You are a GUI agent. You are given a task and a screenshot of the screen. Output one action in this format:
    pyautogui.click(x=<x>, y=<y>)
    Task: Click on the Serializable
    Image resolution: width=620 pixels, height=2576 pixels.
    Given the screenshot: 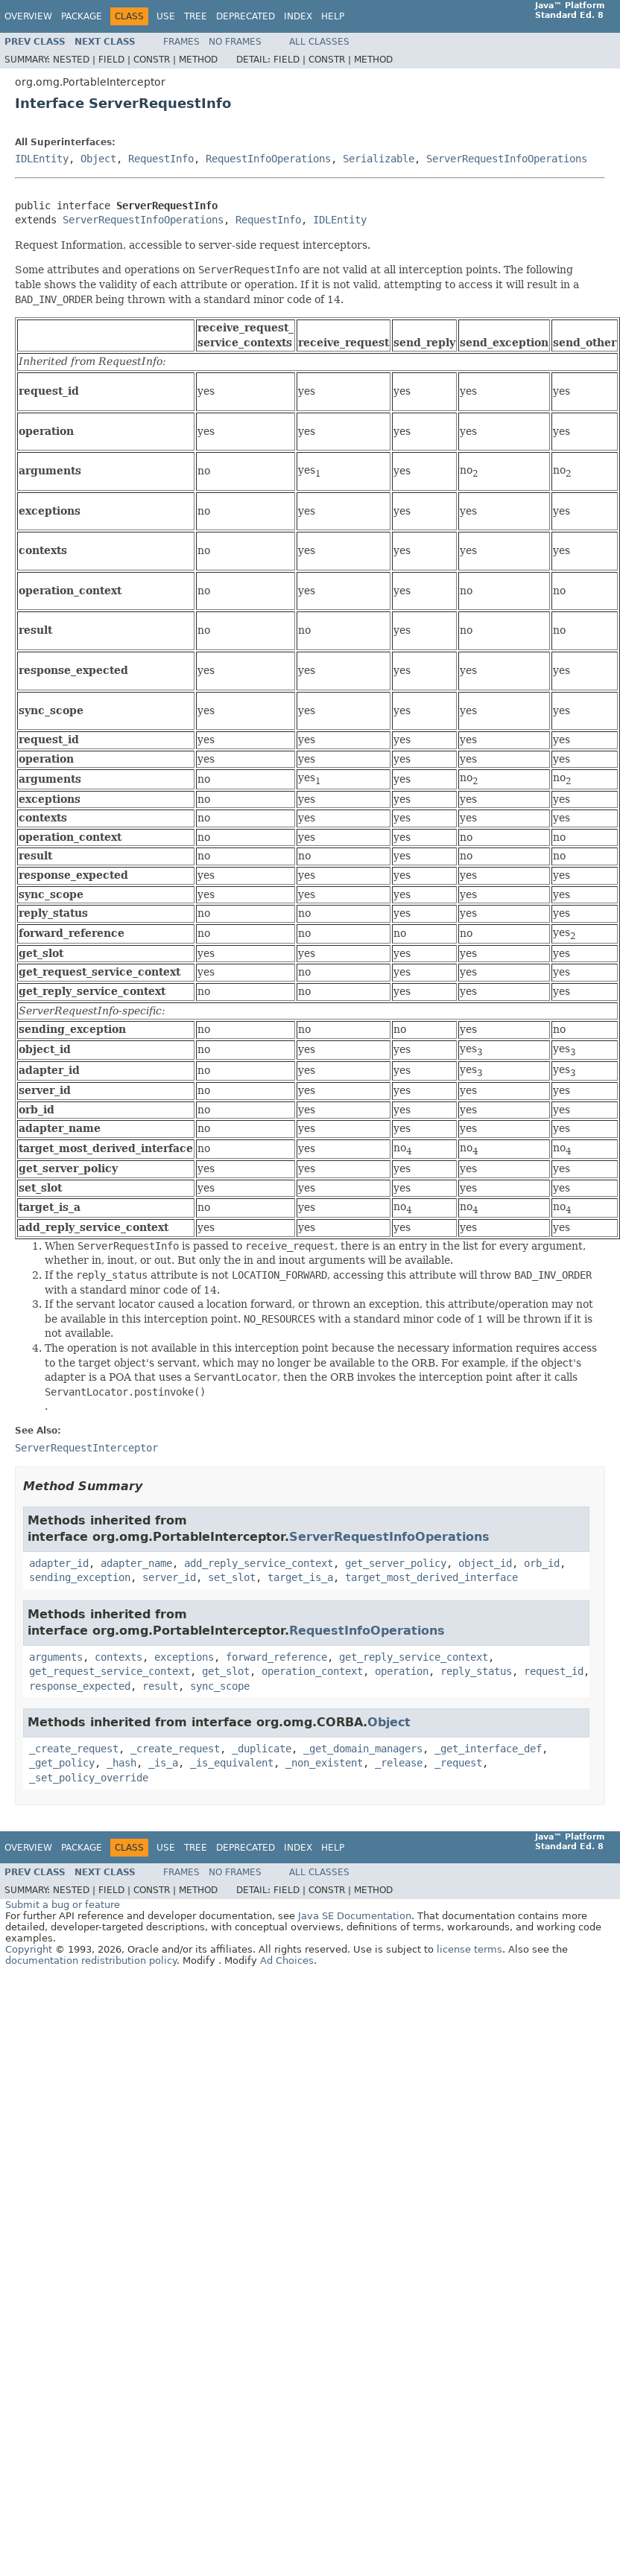 What is the action you would take?
    pyautogui.click(x=378, y=159)
    